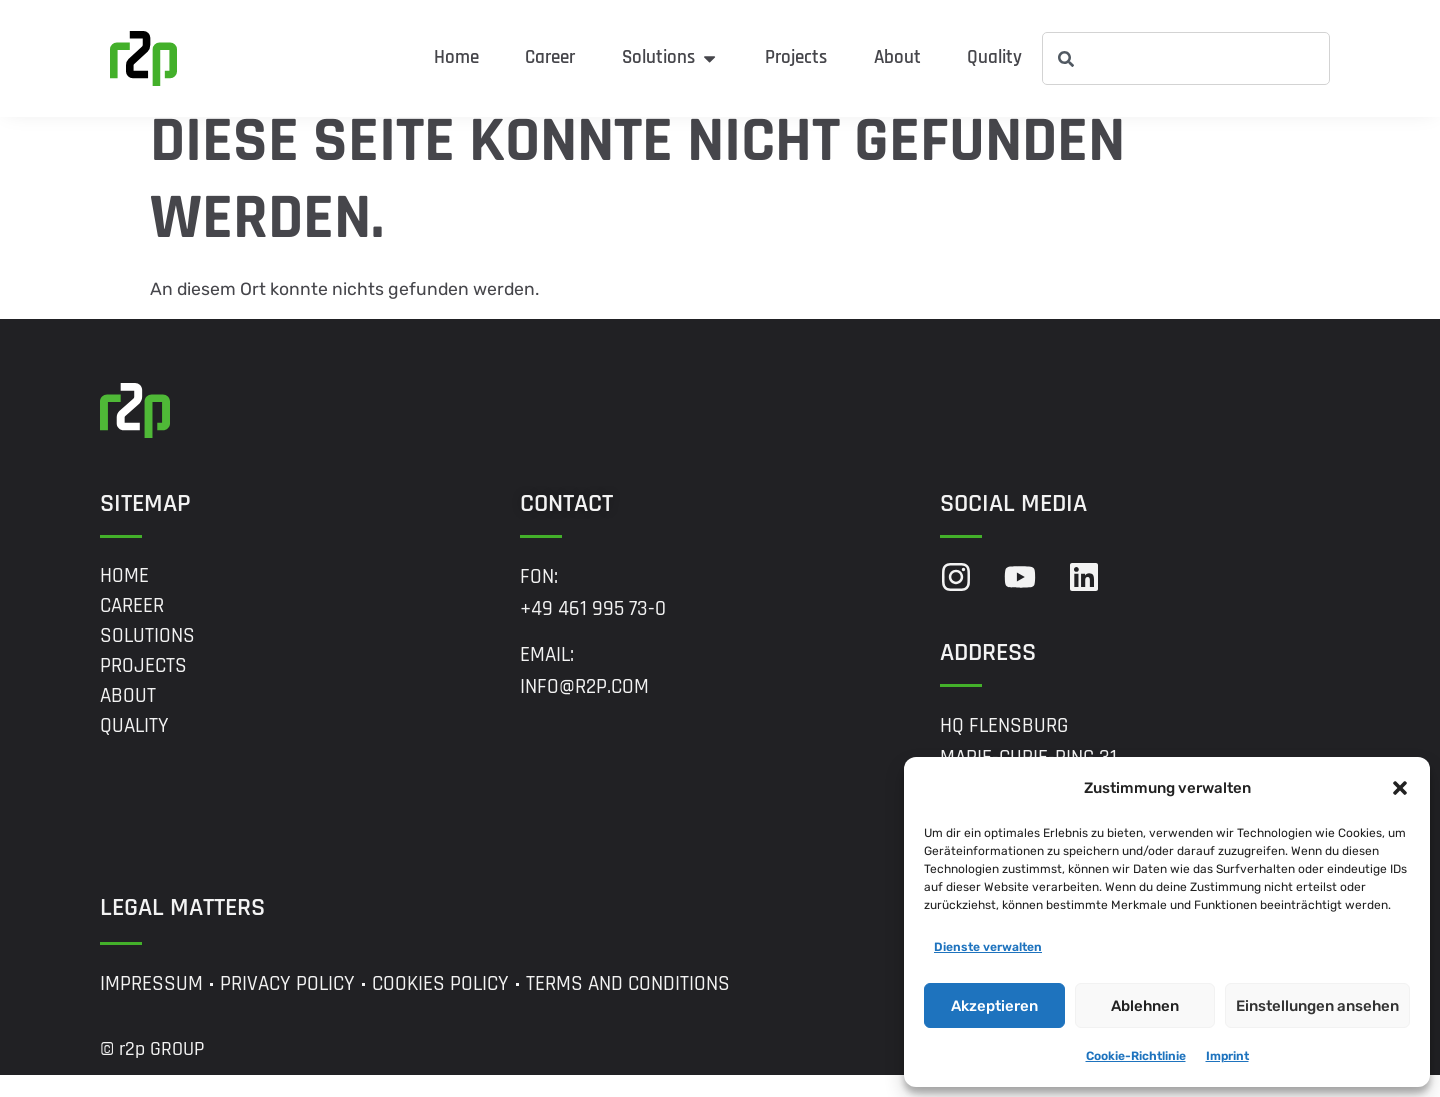  What do you see at coordinates (134, 747) in the screenshot?
I see `Quality` at bounding box center [134, 747].